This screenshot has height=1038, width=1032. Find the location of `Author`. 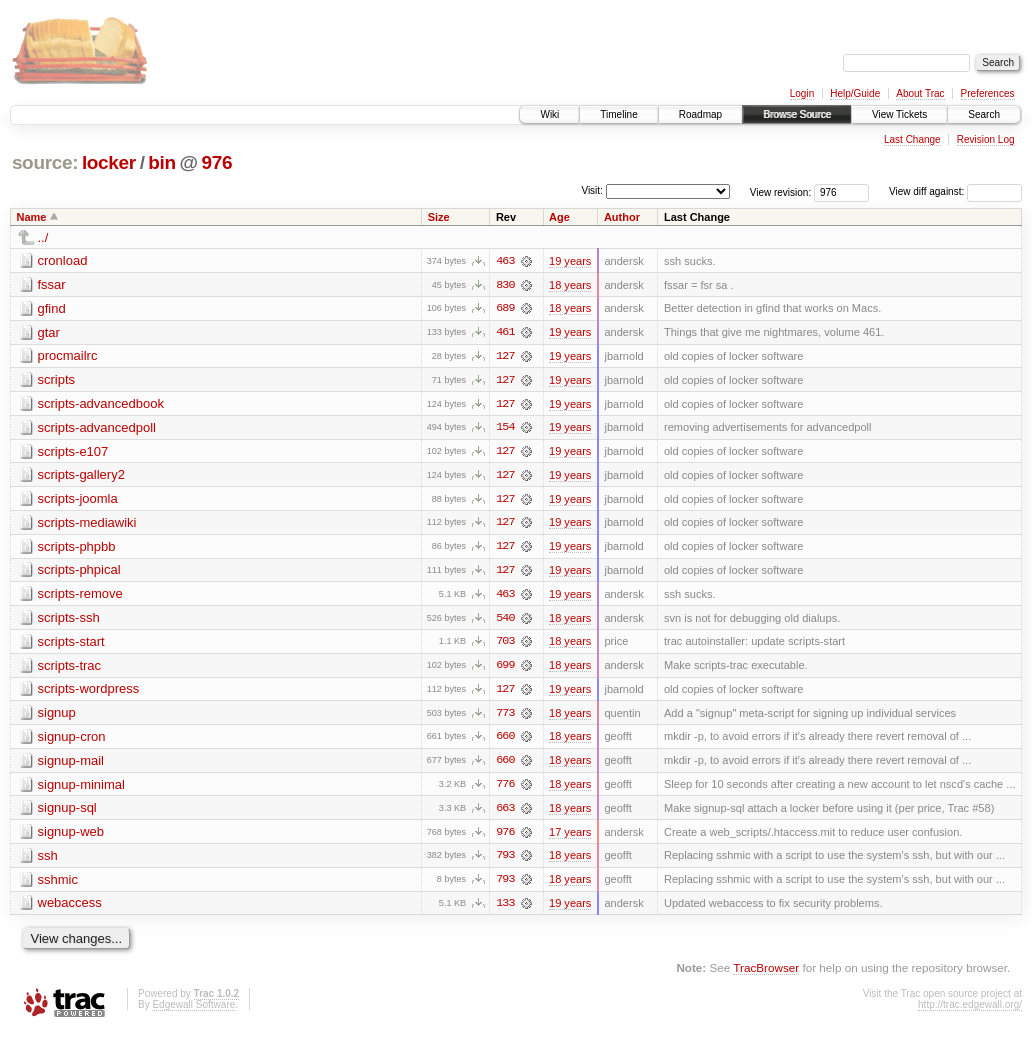

Author is located at coordinates (622, 217).